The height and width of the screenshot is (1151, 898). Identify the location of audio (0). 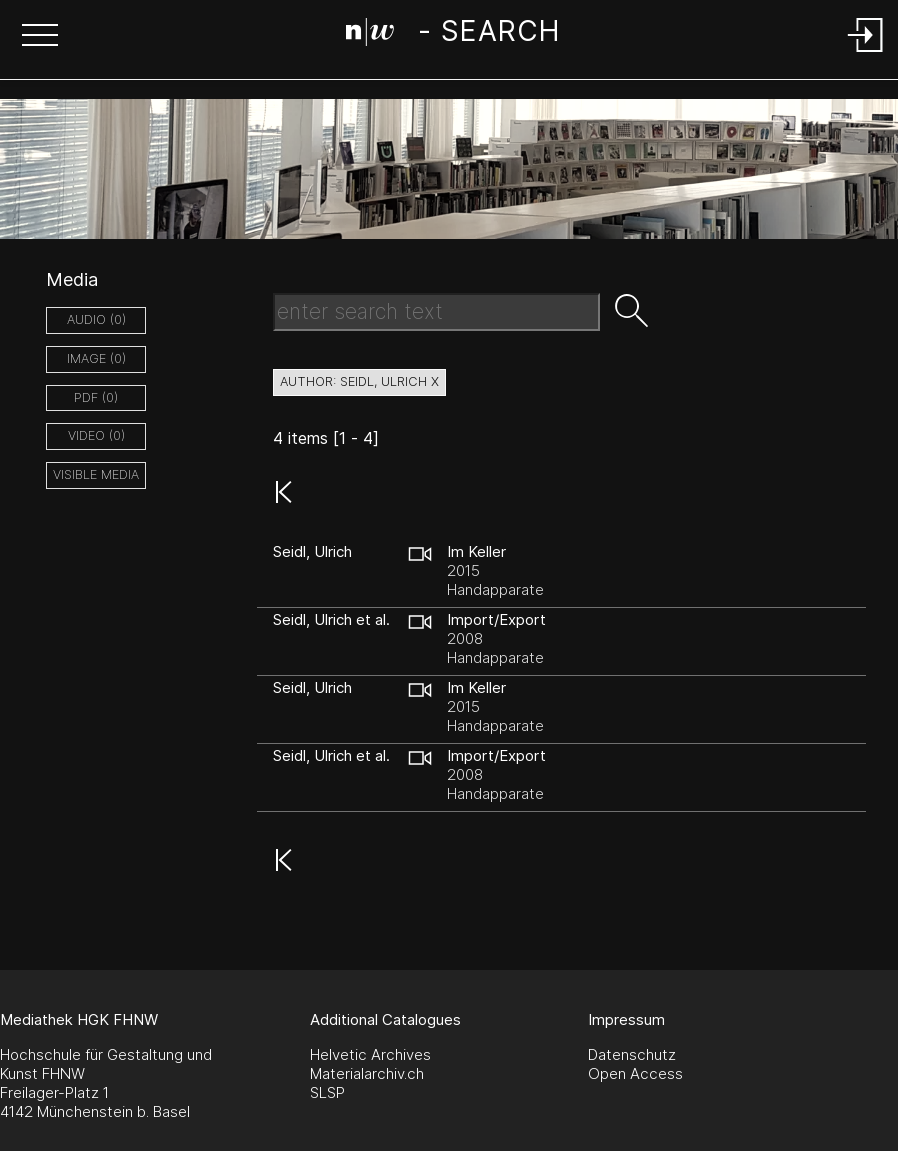
(96, 319).